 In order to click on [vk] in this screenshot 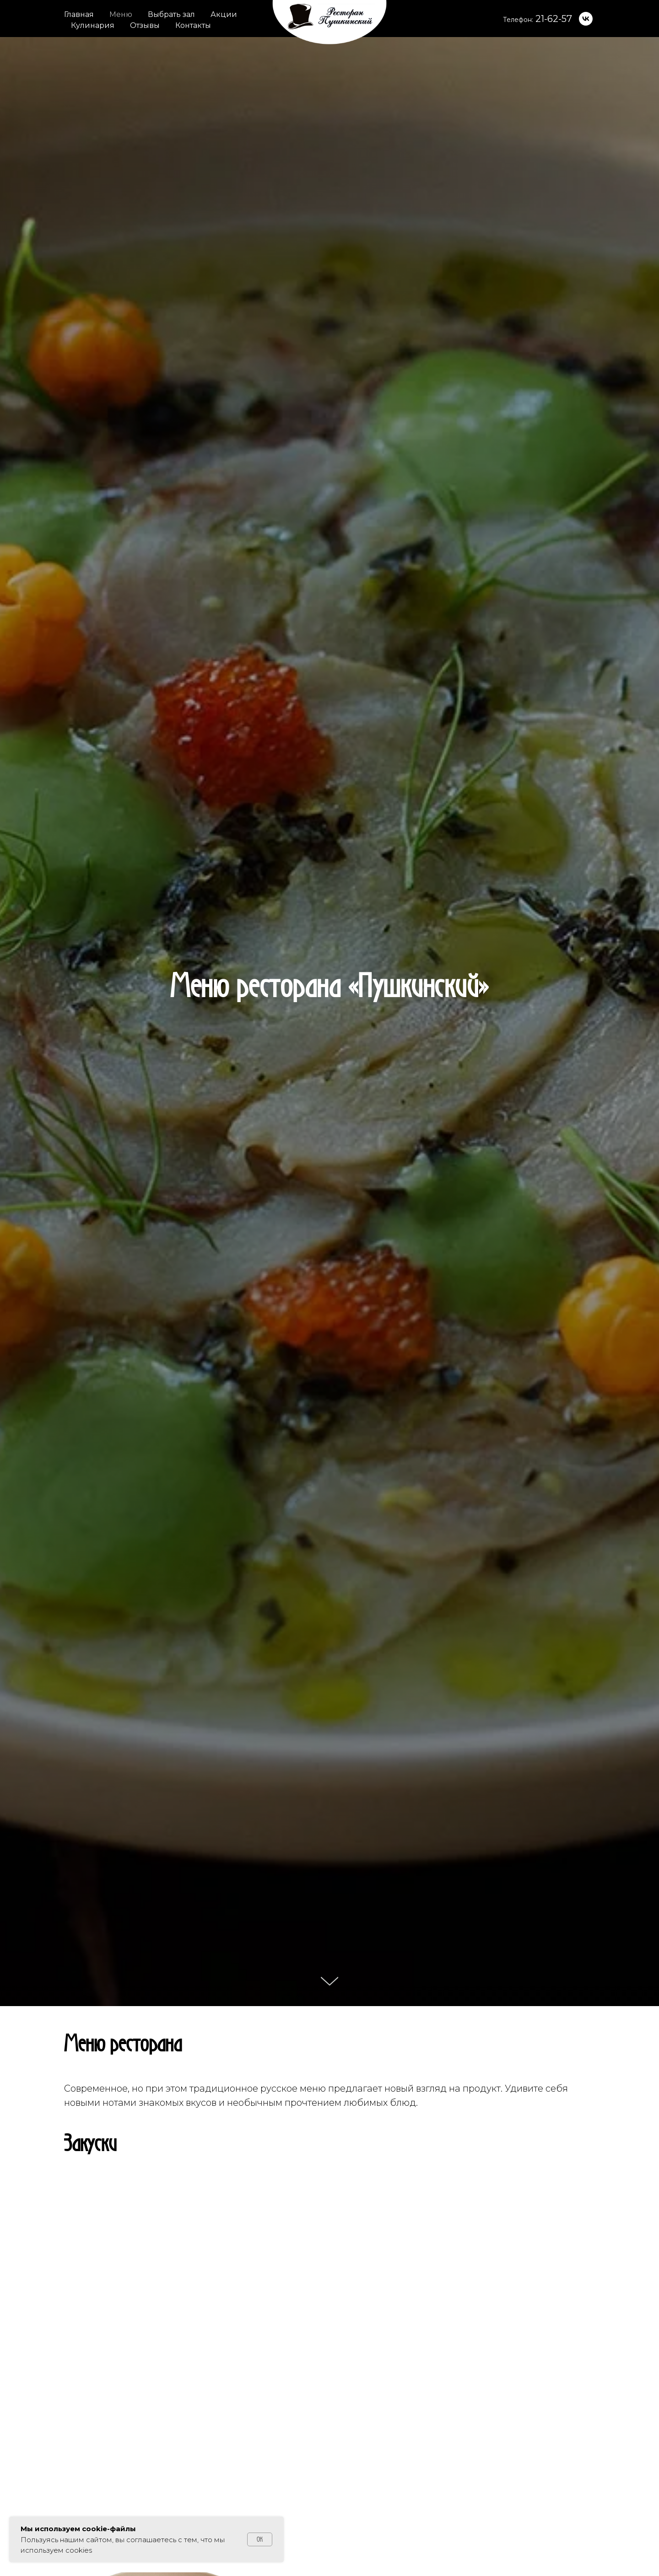, I will do `click(586, 19)`.